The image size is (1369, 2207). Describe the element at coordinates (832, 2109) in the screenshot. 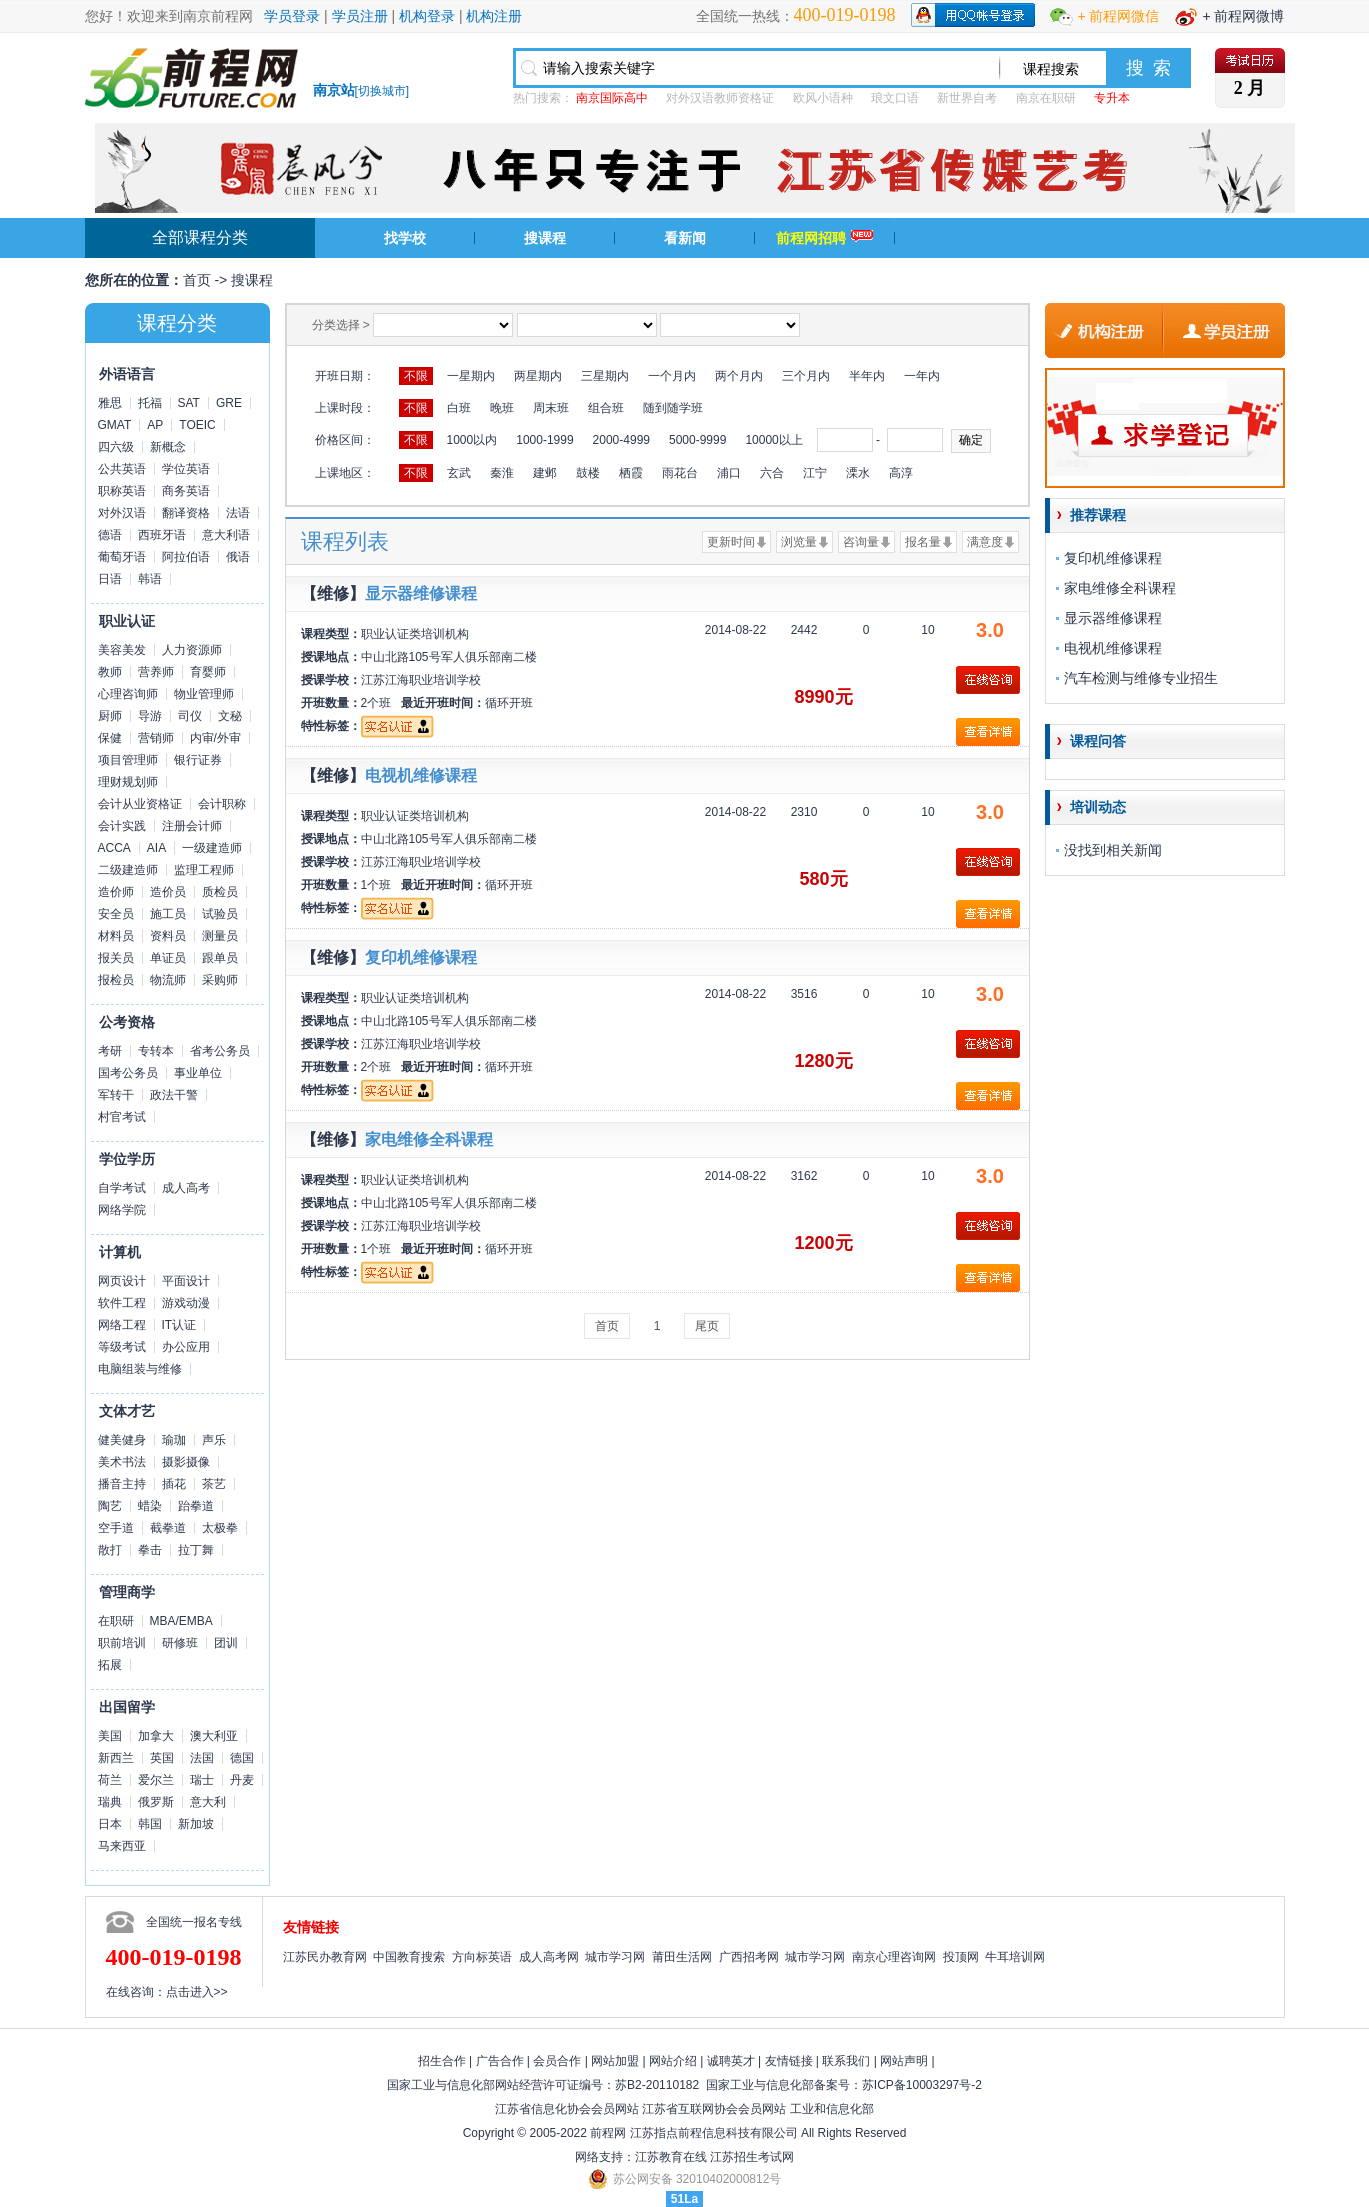

I see `工业和信息化部` at that location.